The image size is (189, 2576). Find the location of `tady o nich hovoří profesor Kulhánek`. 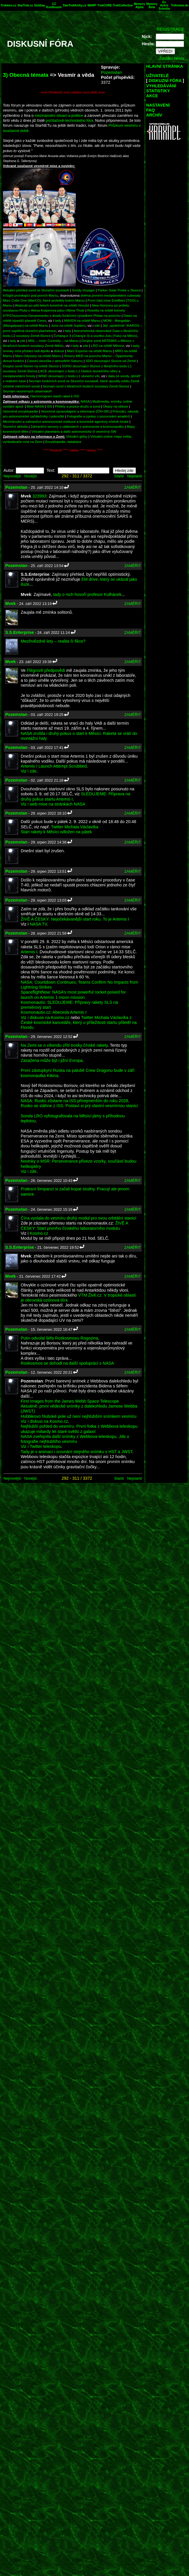

tady o nich hovoří profesor Kulhánek is located at coordinates (87, 594).